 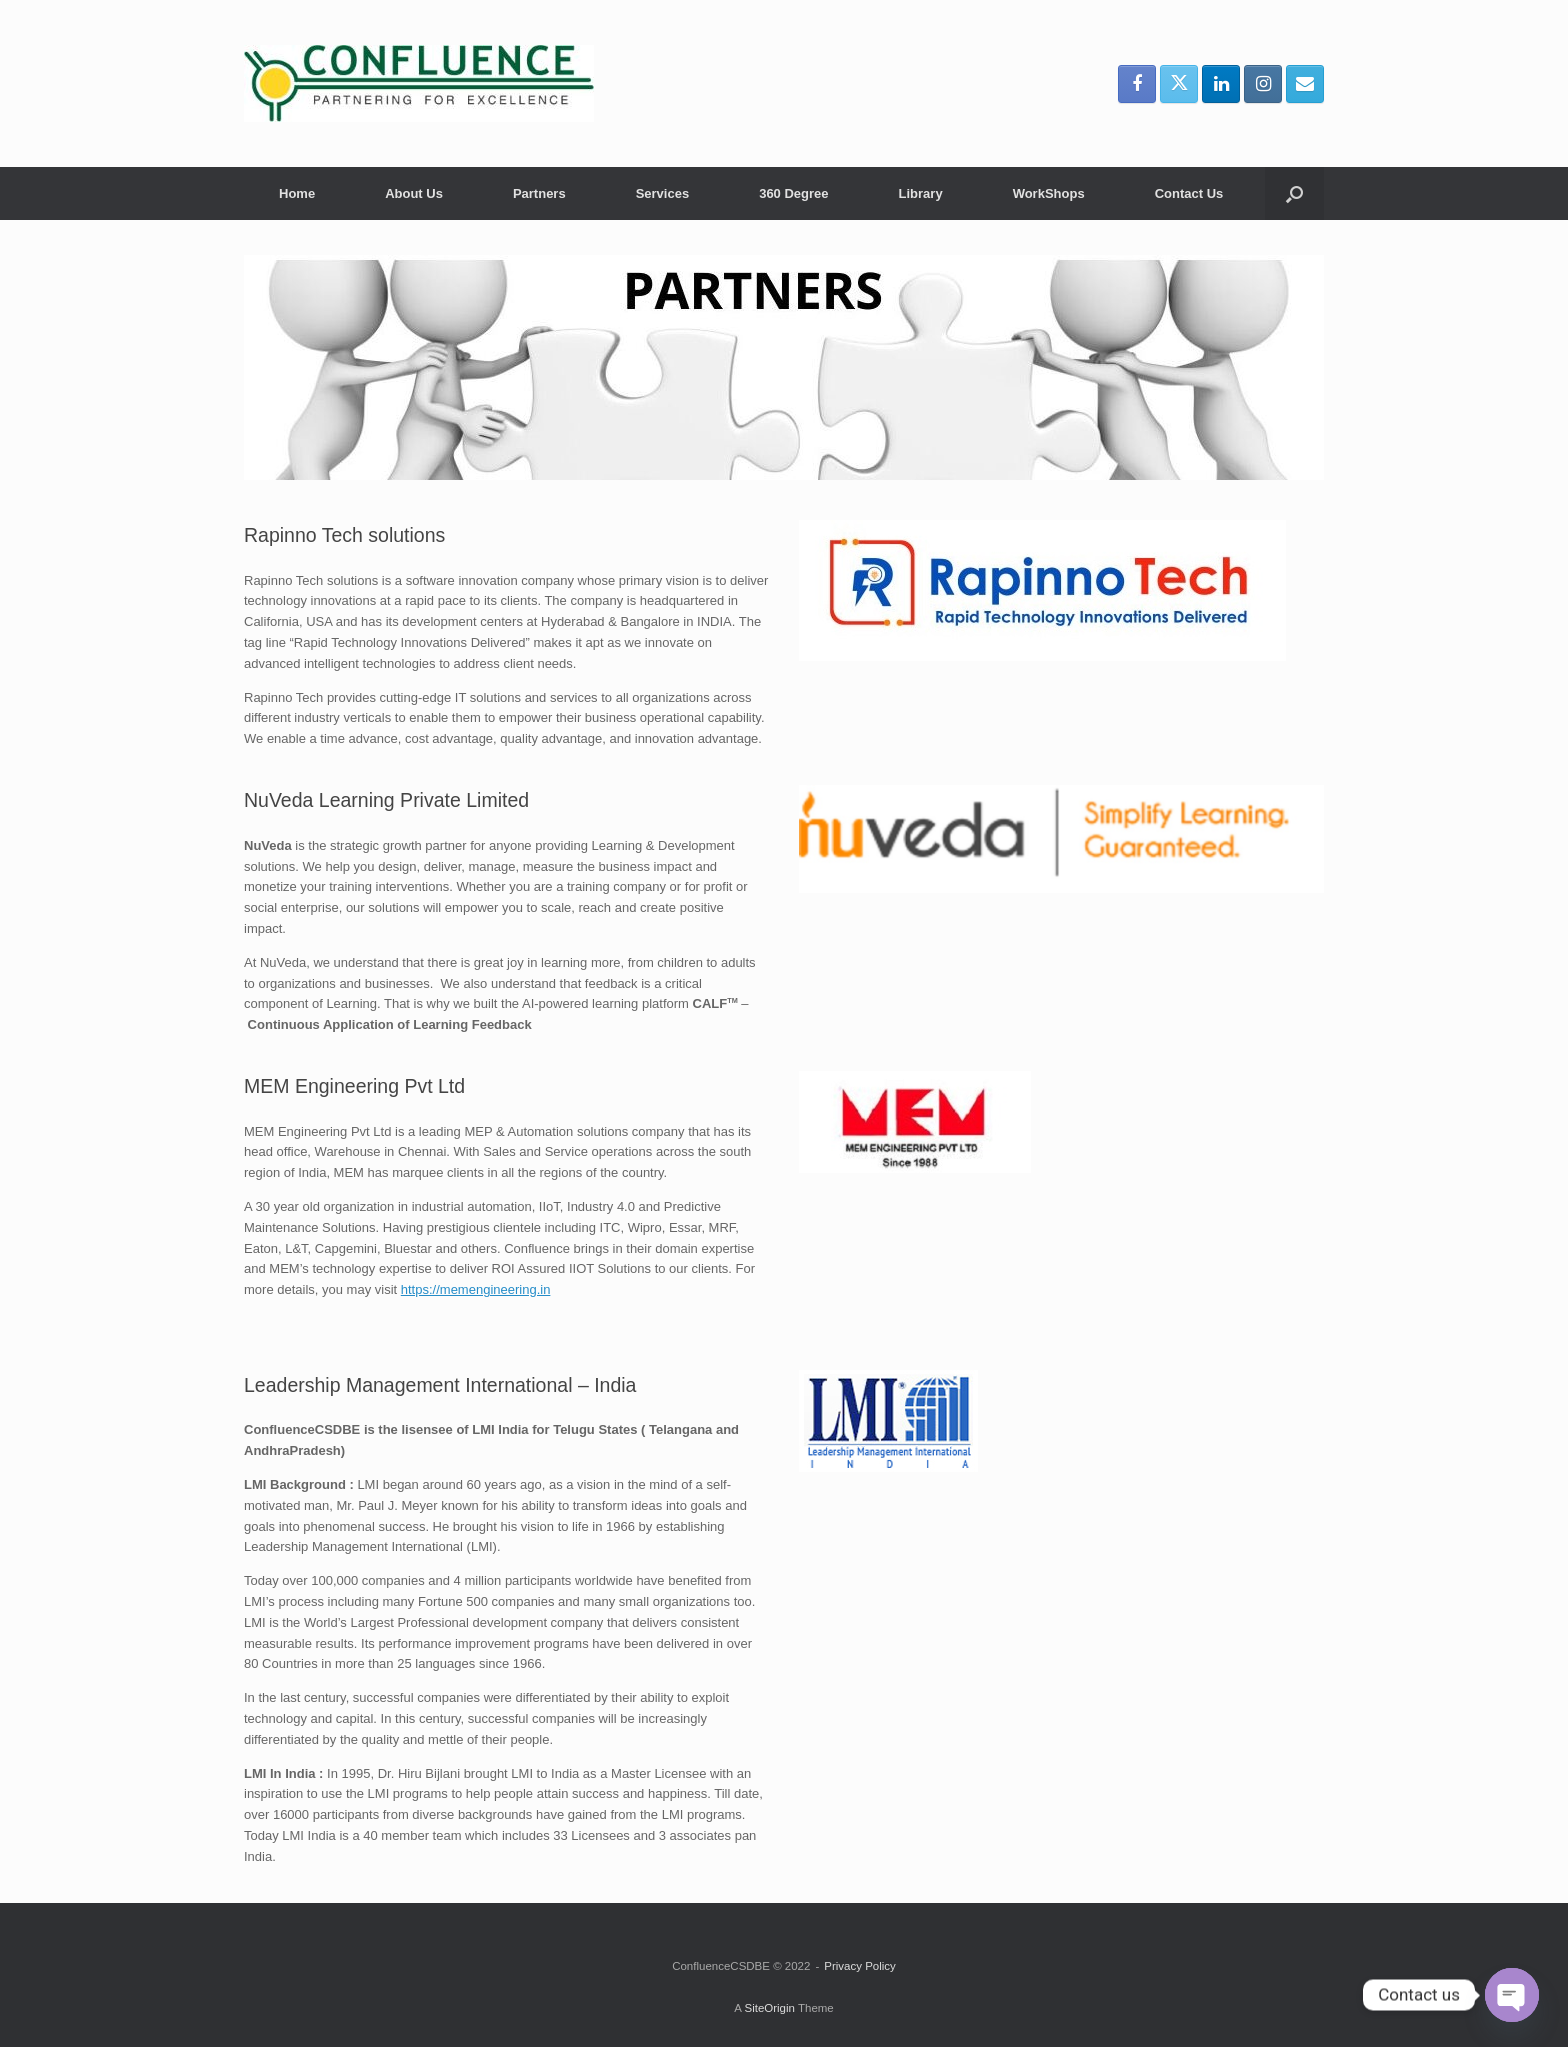 I want to click on https://memengineering.in, so click(x=476, y=1289).